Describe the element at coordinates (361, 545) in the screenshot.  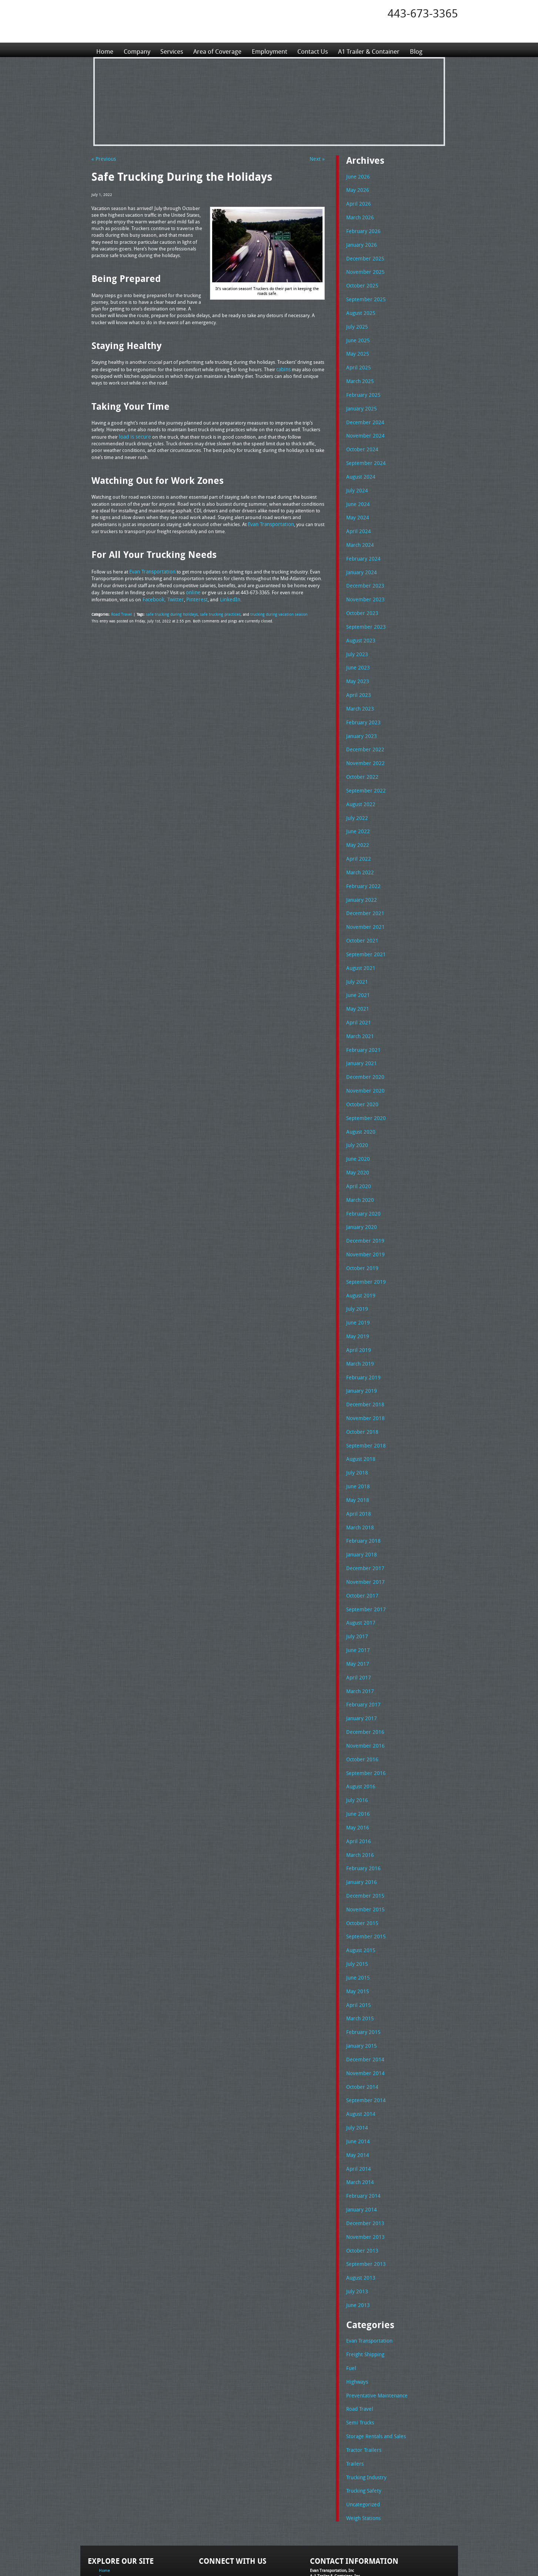
I see `February 2024` at that location.